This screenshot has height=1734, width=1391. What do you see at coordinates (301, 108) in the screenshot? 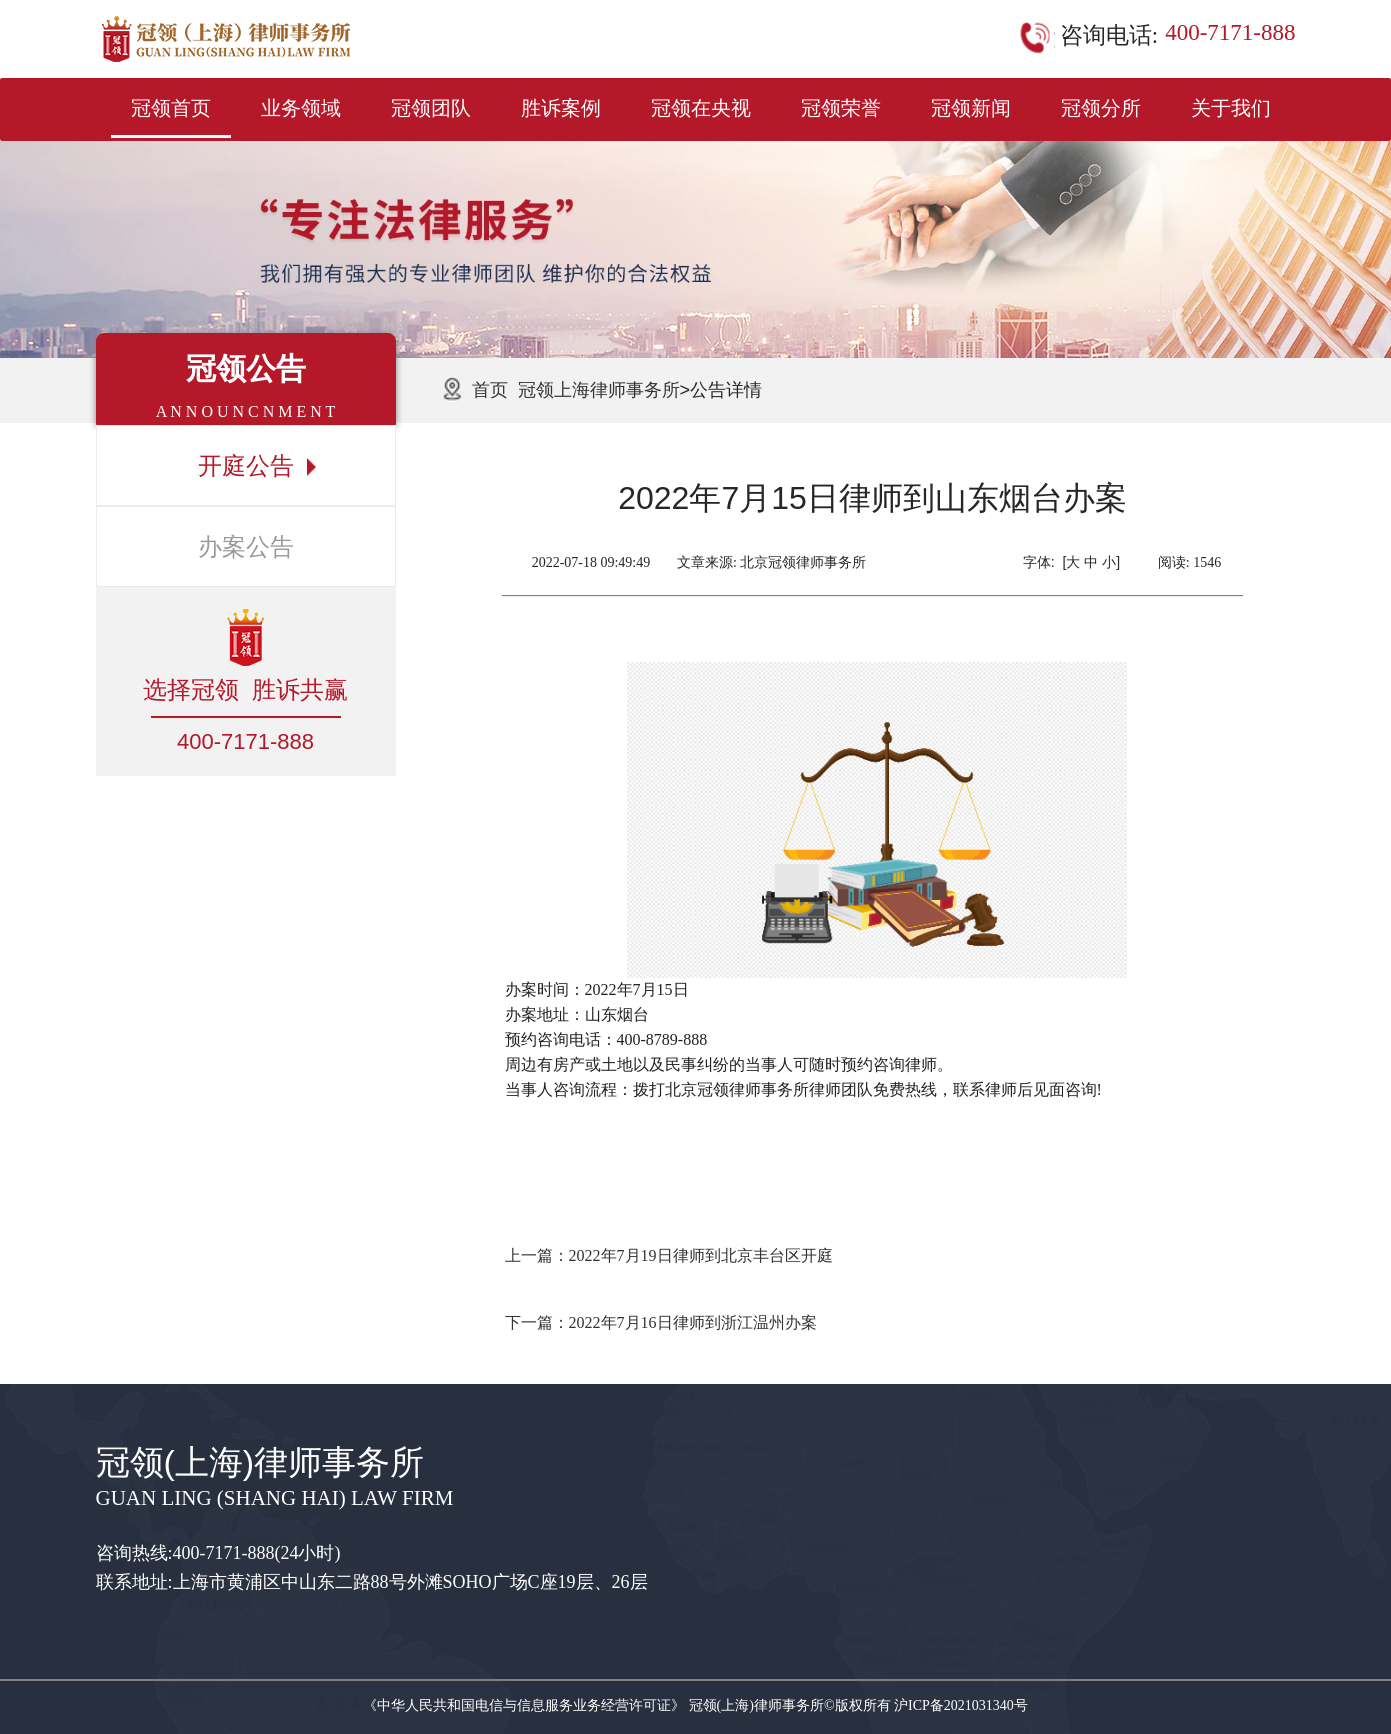
I see `业务领域` at bounding box center [301, 108].